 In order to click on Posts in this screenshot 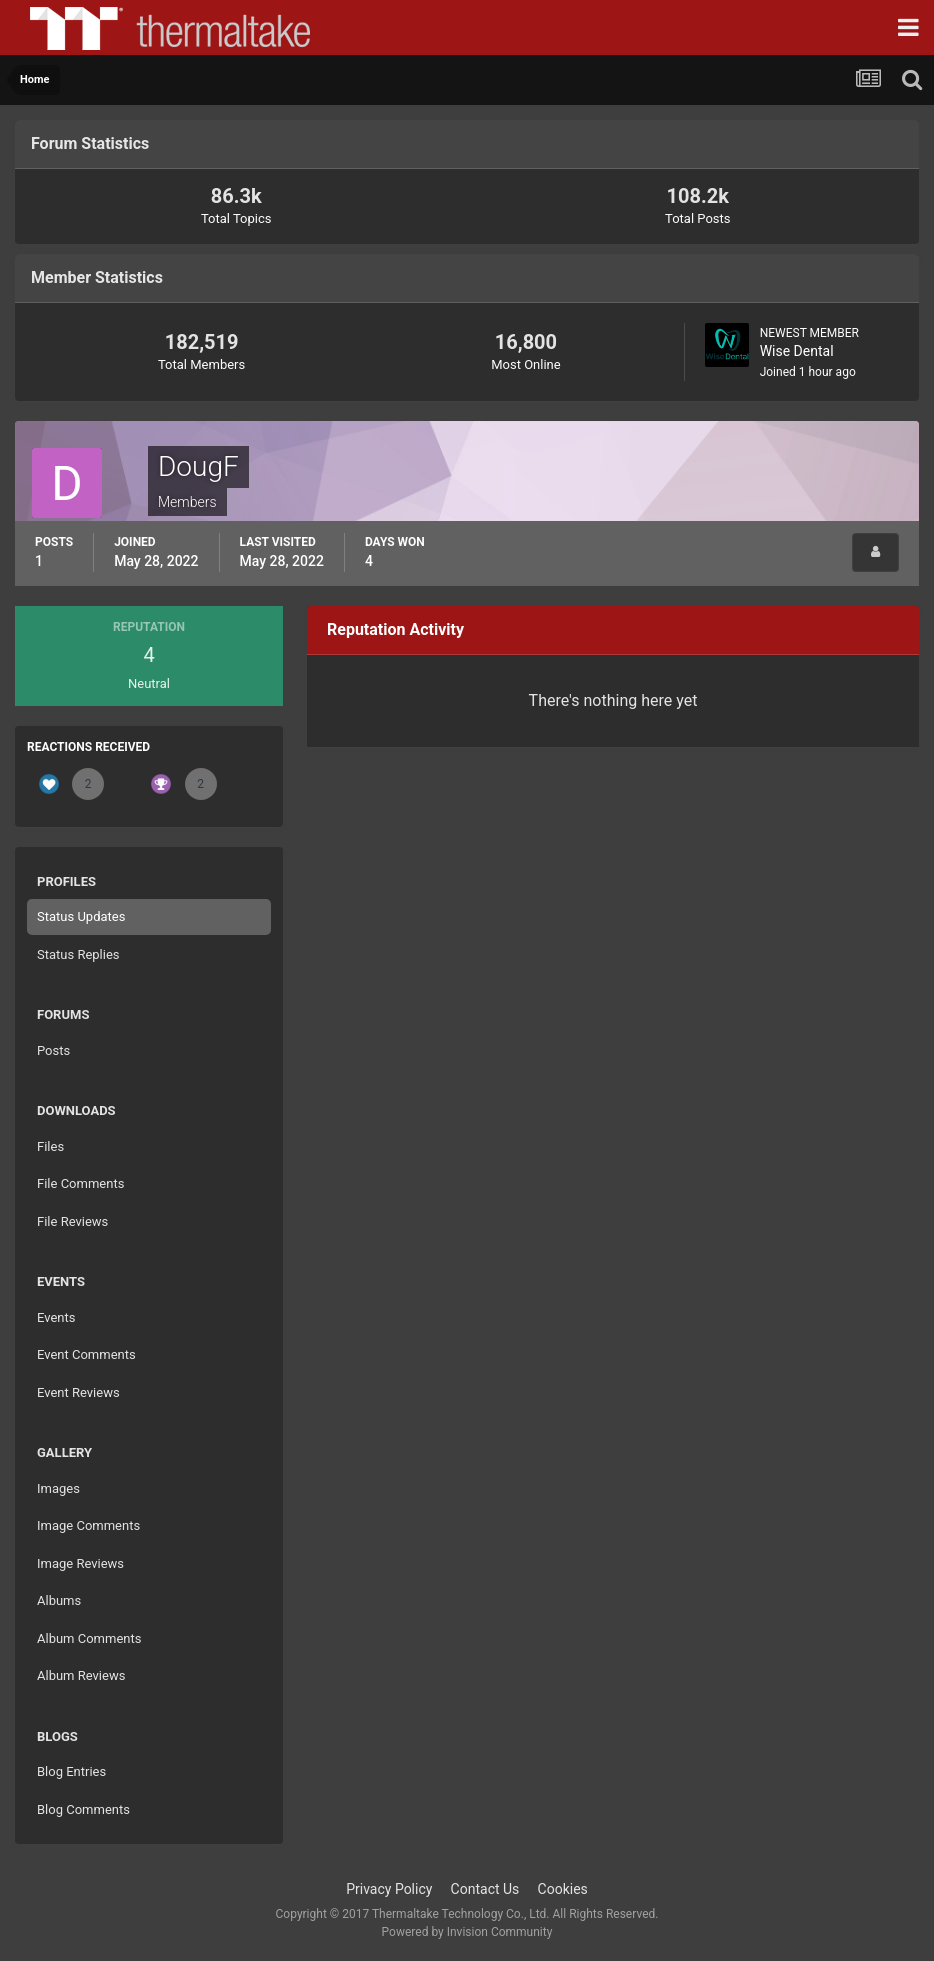, I will do `click(53, 1050)`.